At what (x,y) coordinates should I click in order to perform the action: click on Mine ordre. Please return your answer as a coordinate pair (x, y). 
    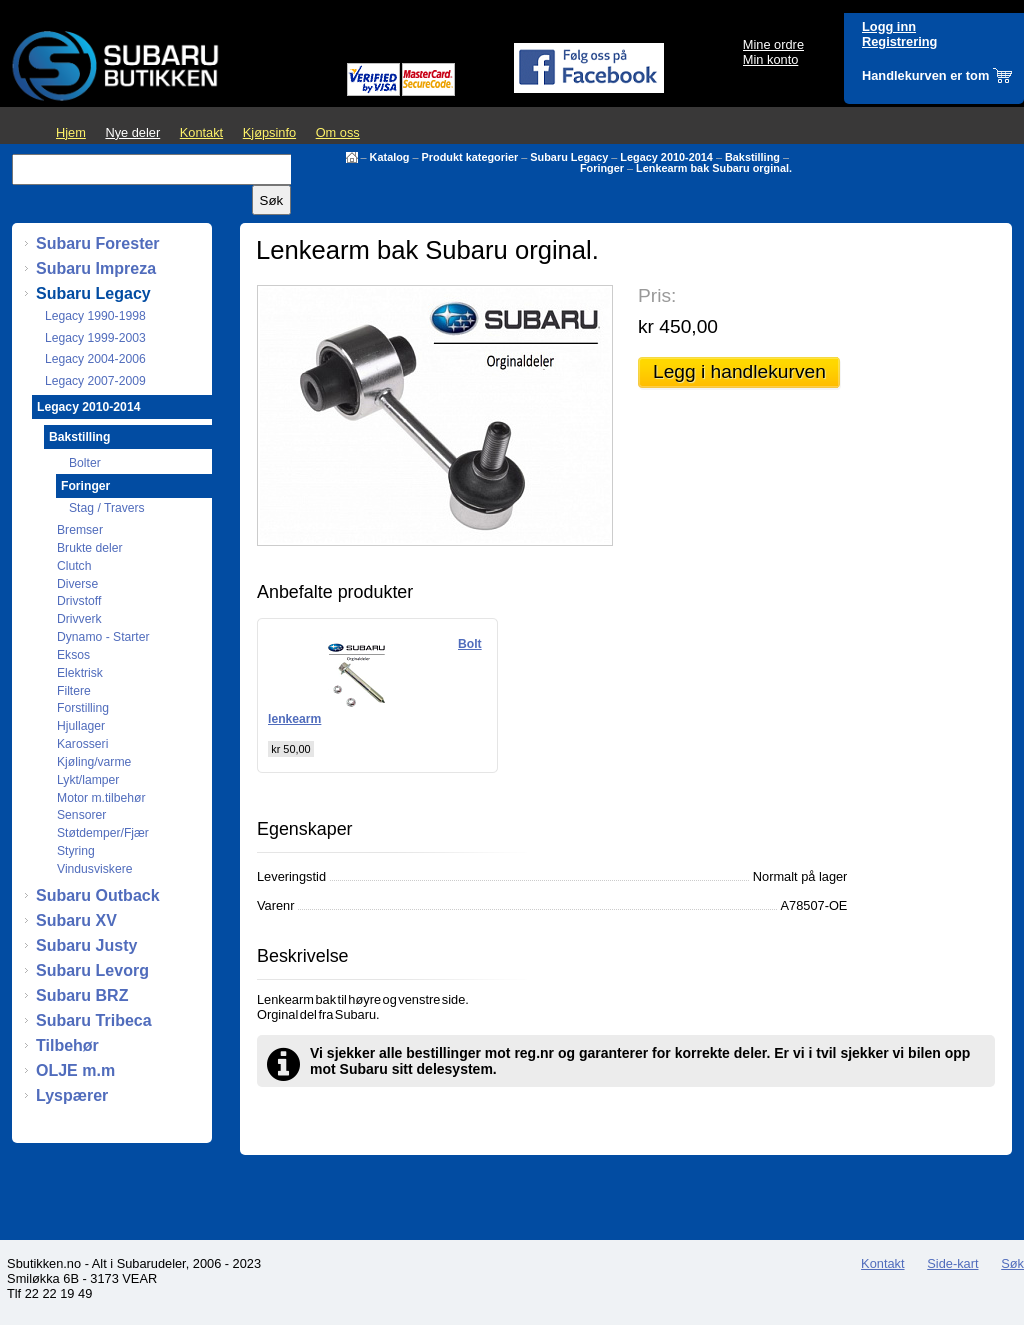
    Looking at the image, I should click on (773, 44).